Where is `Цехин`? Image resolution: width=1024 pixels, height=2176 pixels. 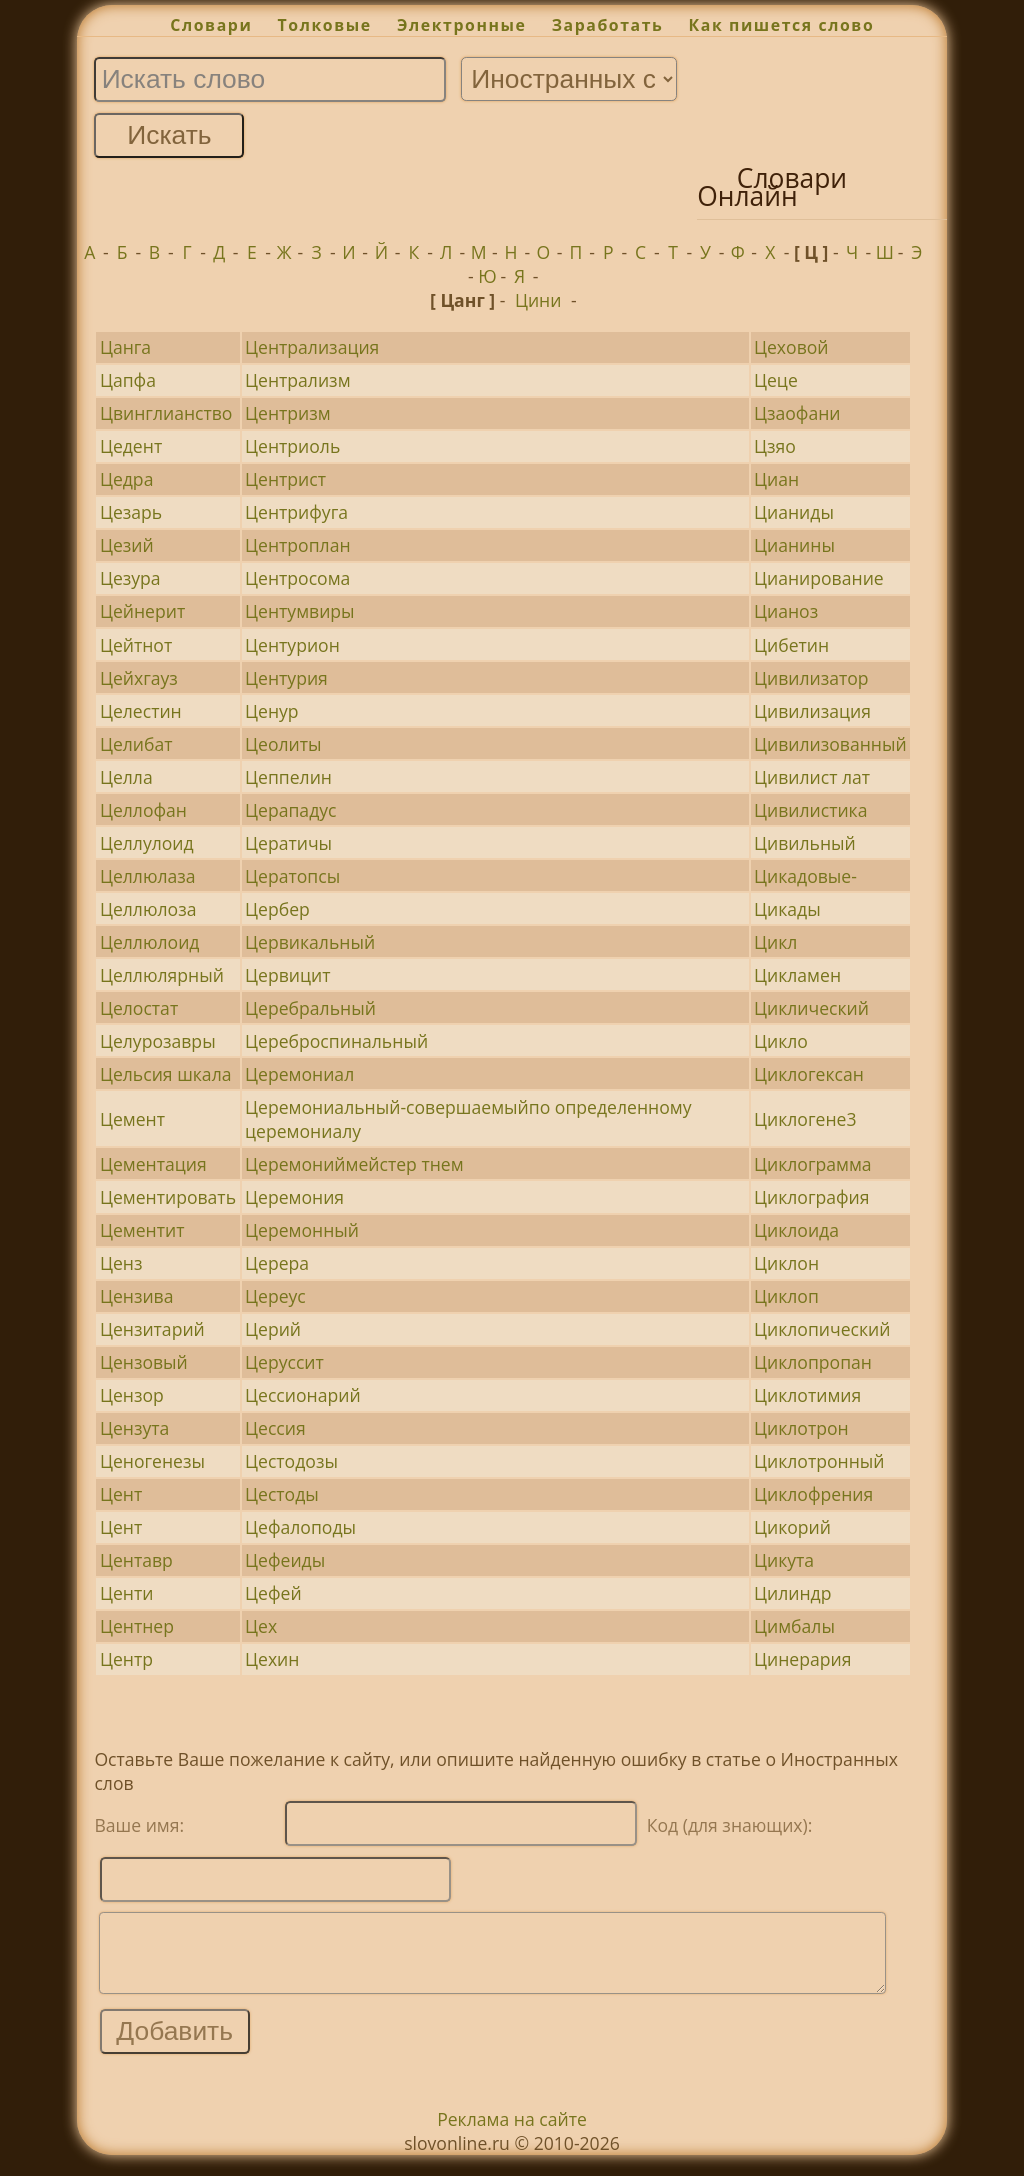 Цехин is located at coordinates (272, 1659).